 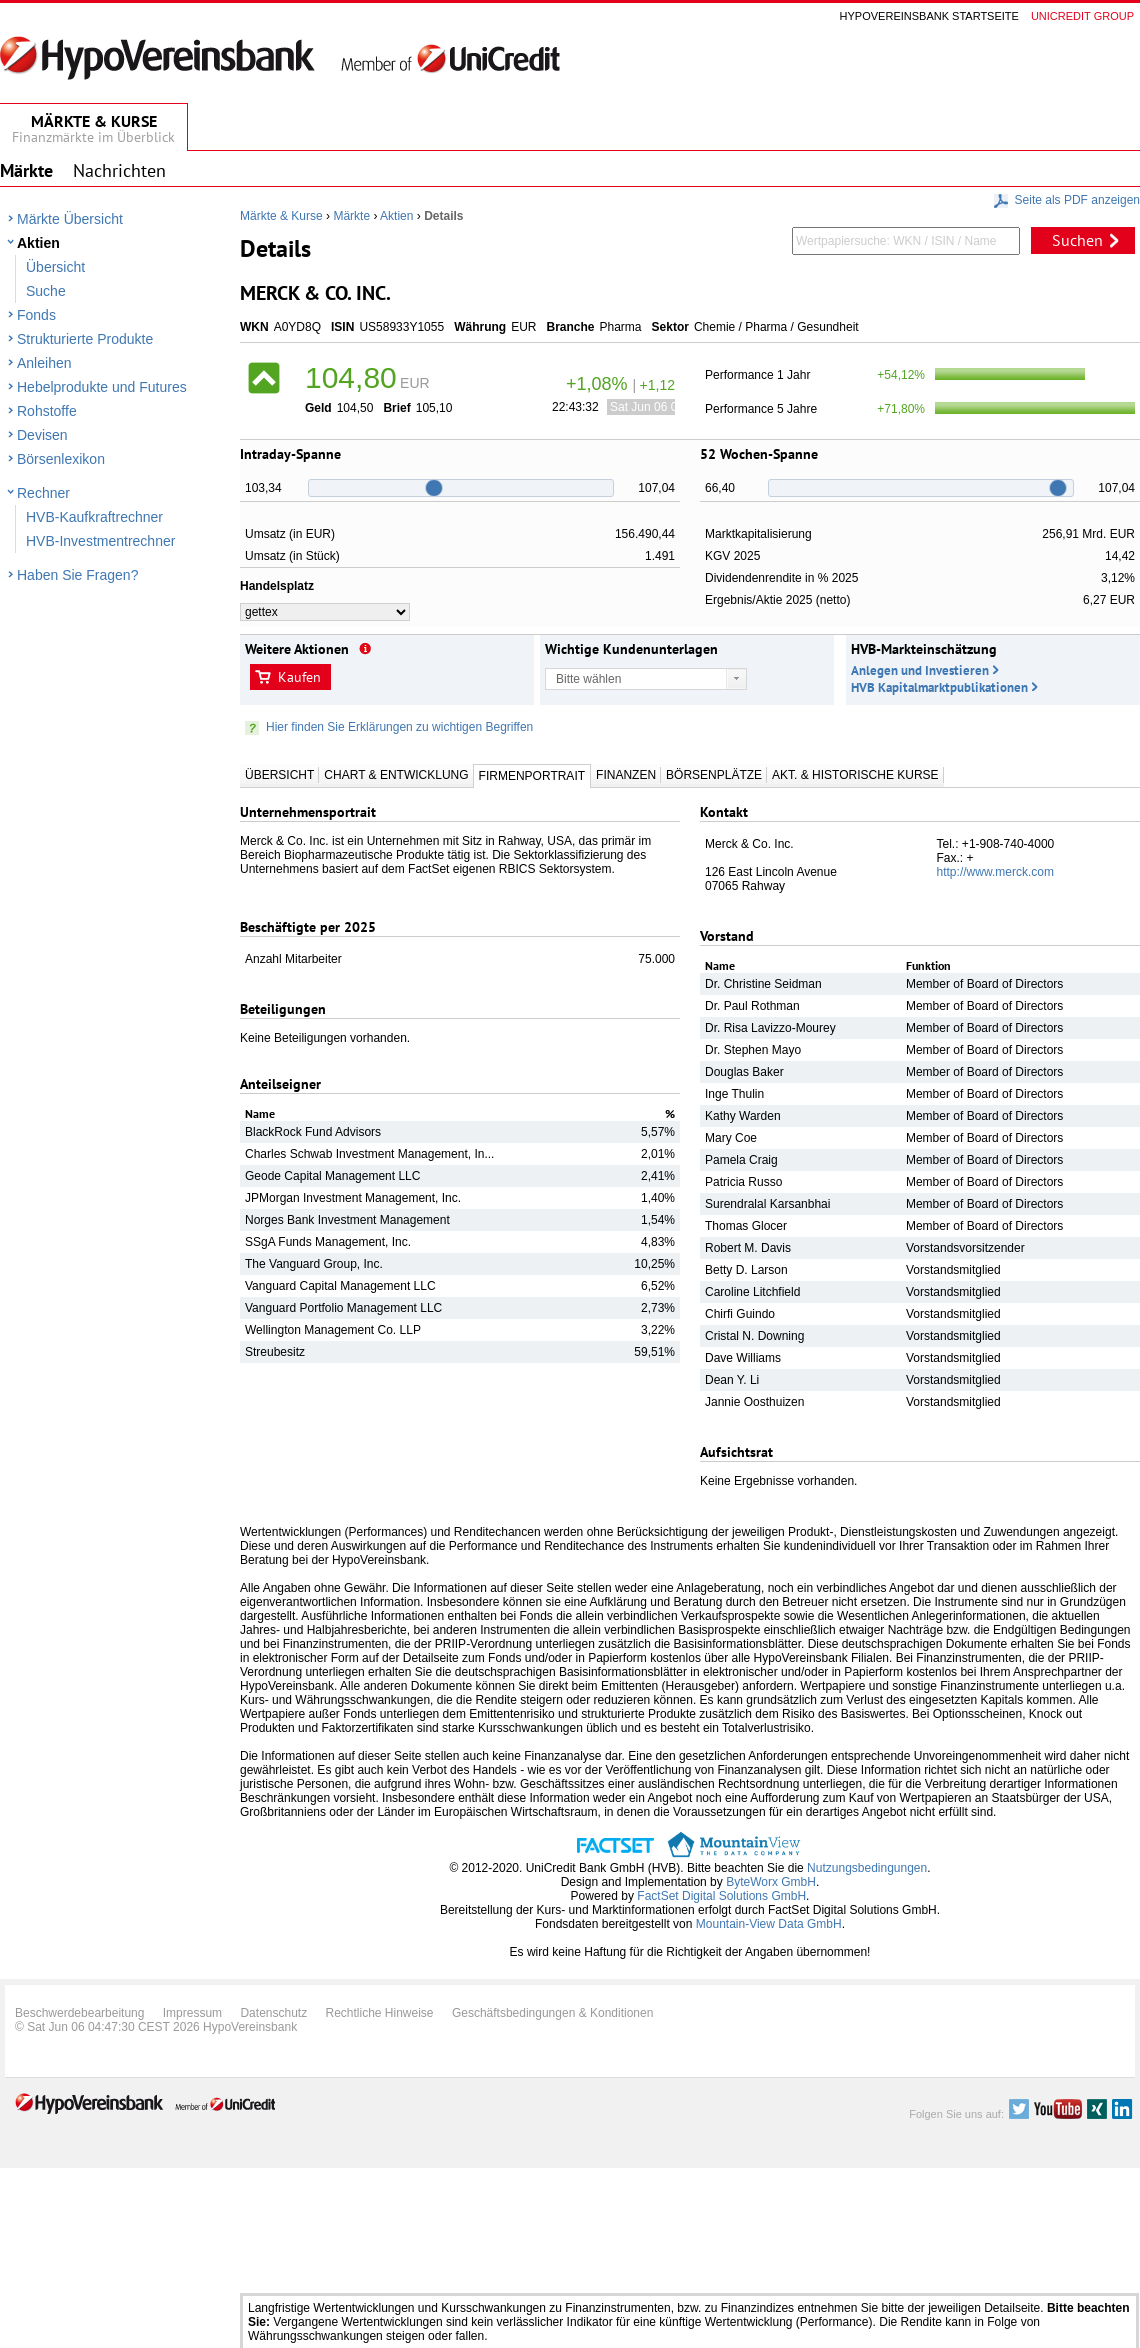 What do you see at coordinates (769, 1924) in the screenshot?
I see `Mountain-View Data GmbH` at bounding box center [769, 1924].